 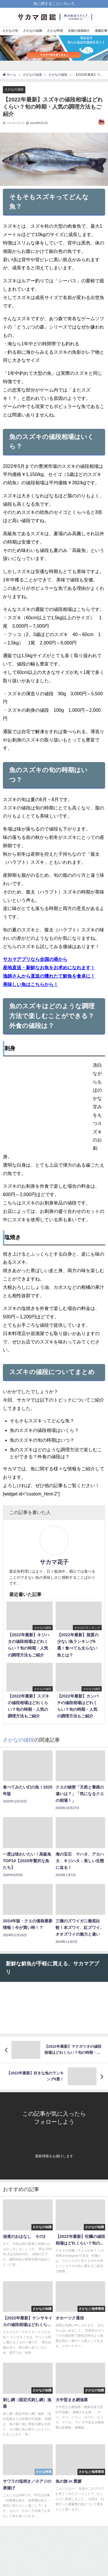 What do you see at coordinates (10, 30) in the screenshot?
I see `さかなの旬` at bounding box center [10, 30].